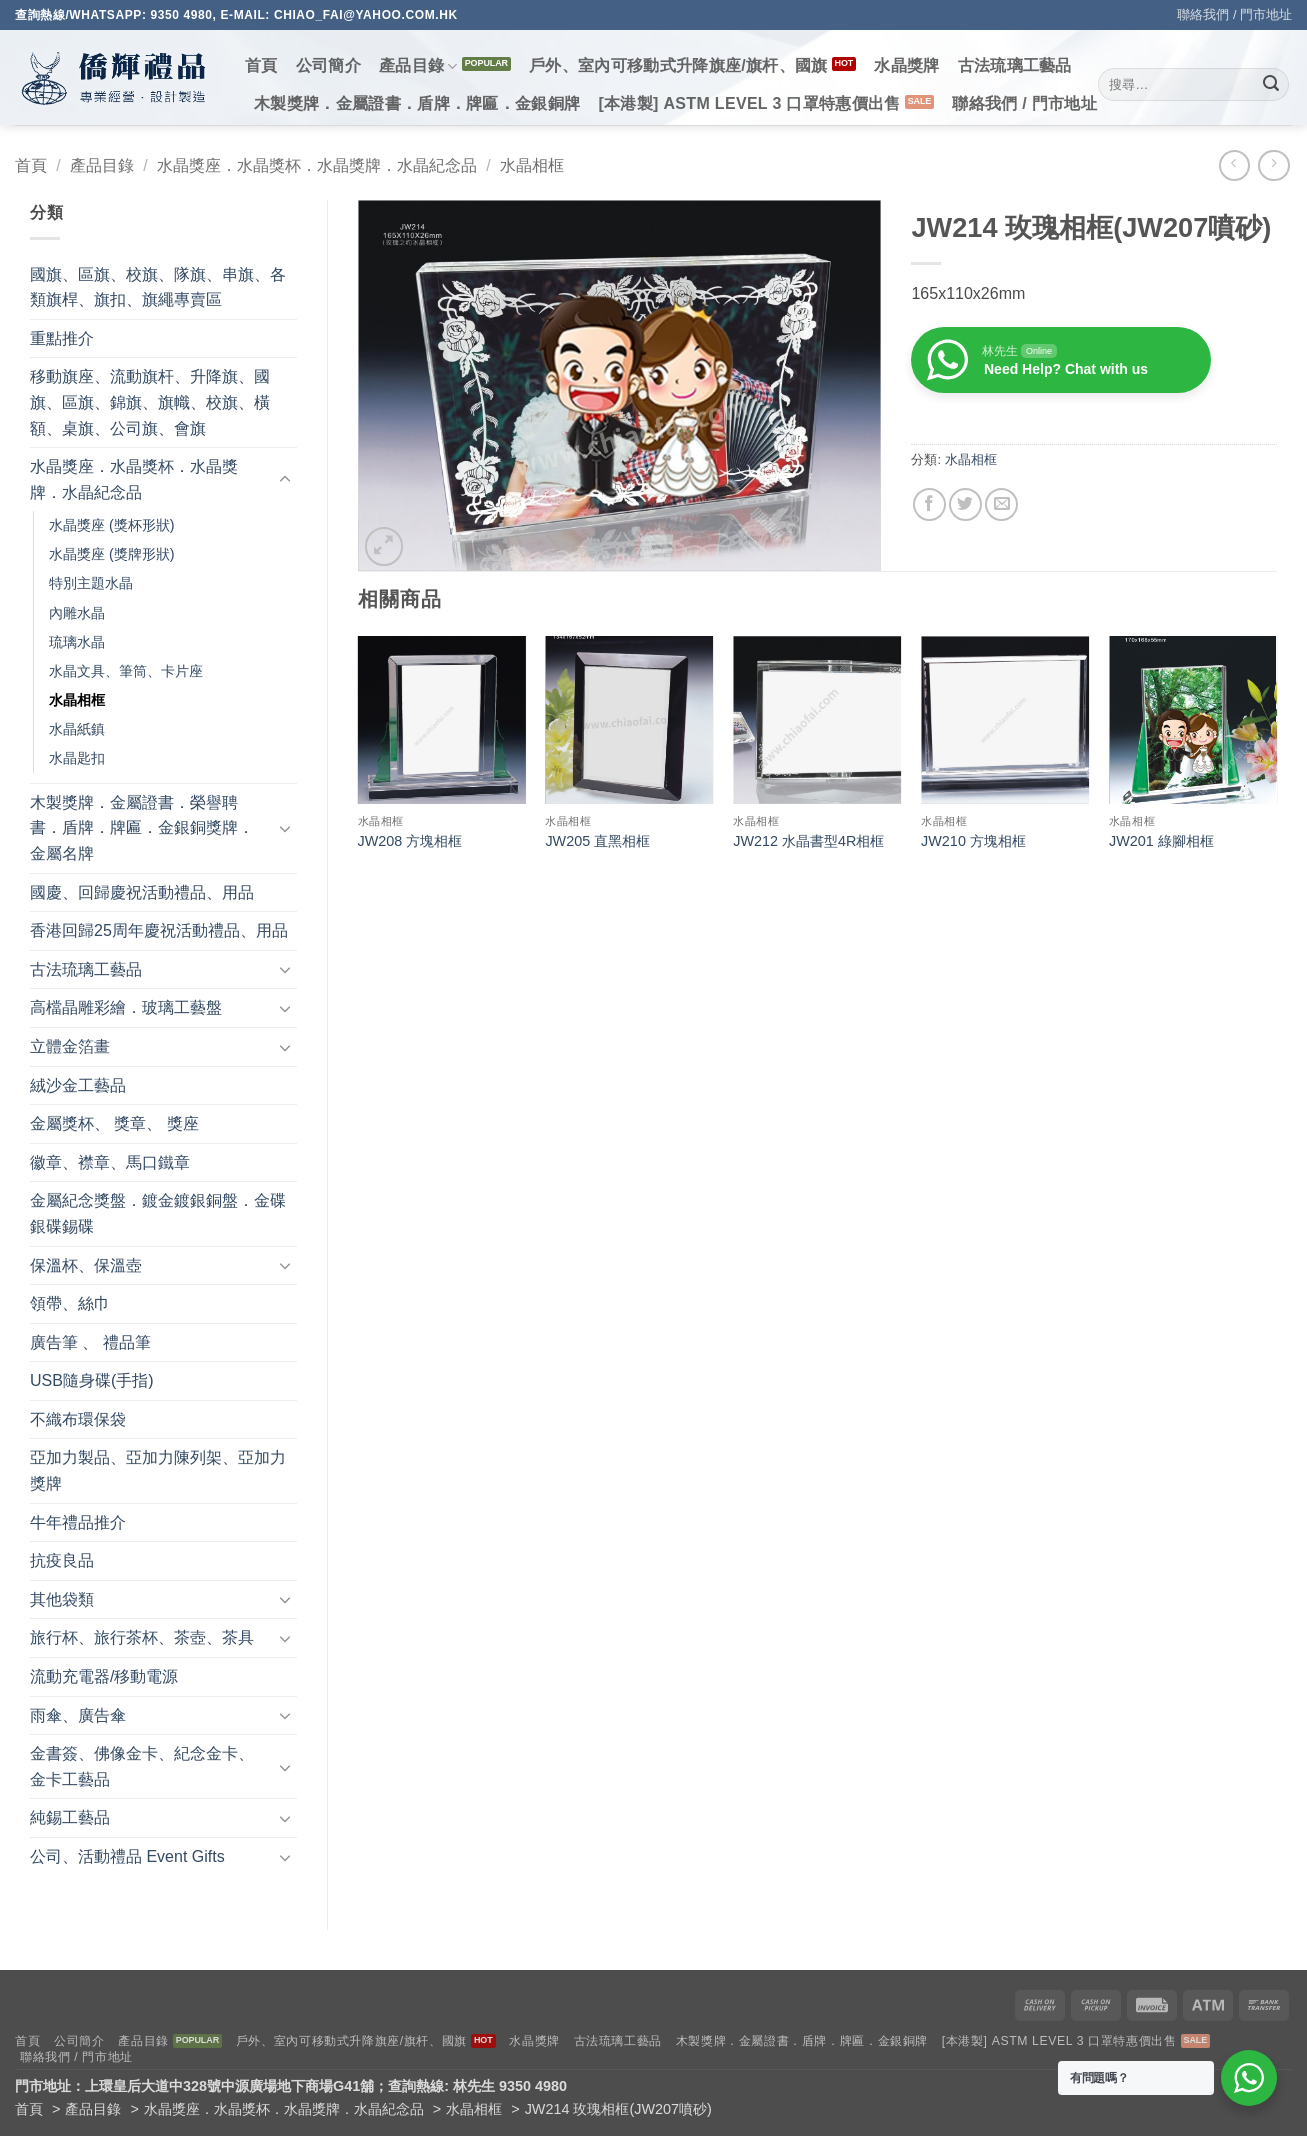 This screenshot has height=2136, width=1307. I want to click on 水晶獎牌, so click(906, 65).